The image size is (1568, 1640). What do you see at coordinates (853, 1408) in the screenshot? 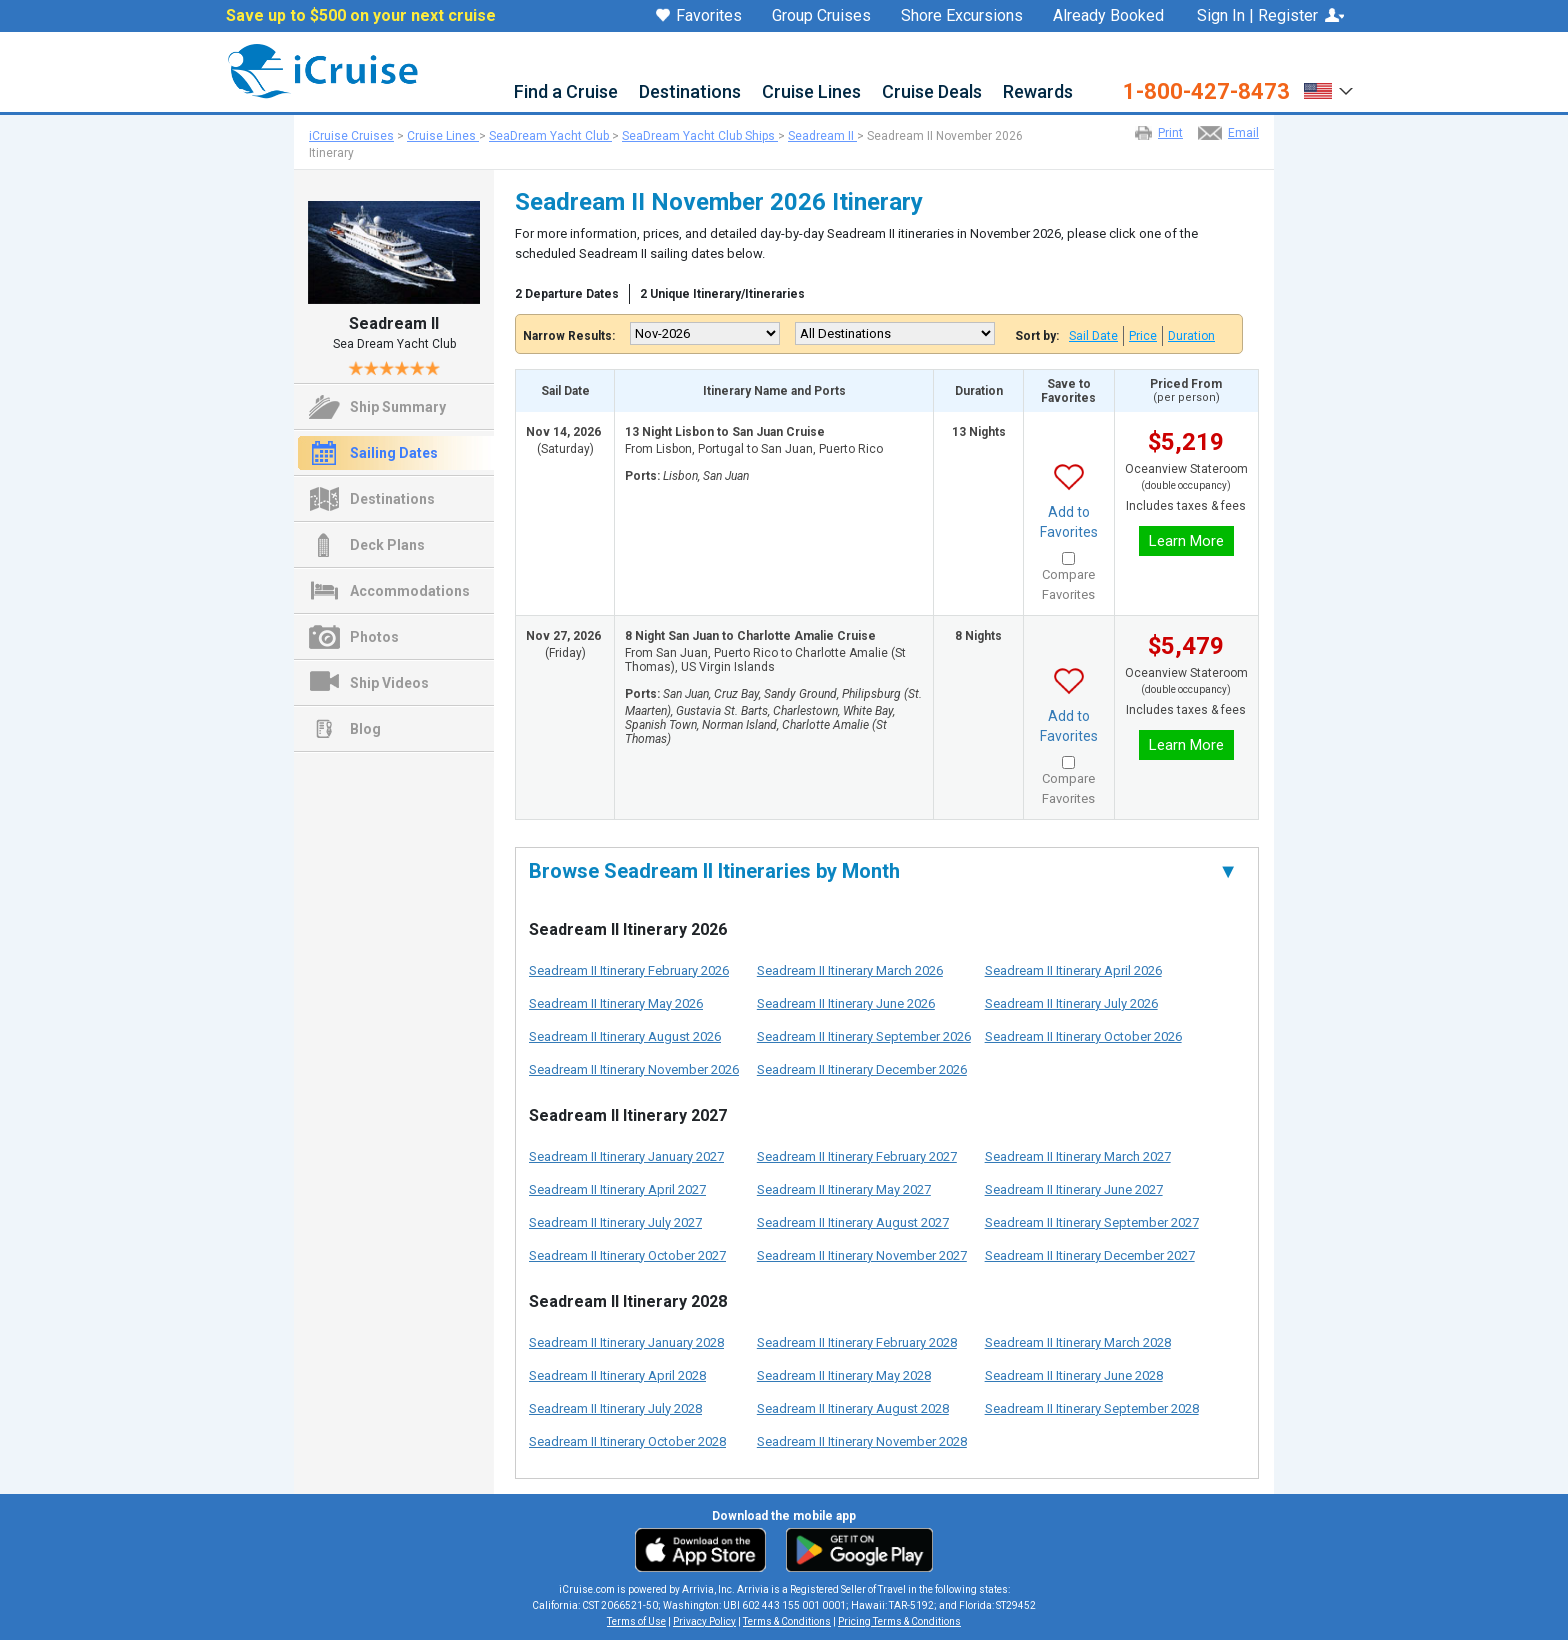
I see `Seadream II Itinerary August 2028` at bounding box center [853, 1408].